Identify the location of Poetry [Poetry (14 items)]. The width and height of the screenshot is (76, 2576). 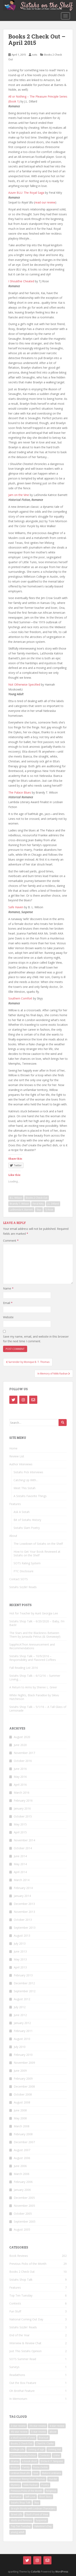
(45, 2485).